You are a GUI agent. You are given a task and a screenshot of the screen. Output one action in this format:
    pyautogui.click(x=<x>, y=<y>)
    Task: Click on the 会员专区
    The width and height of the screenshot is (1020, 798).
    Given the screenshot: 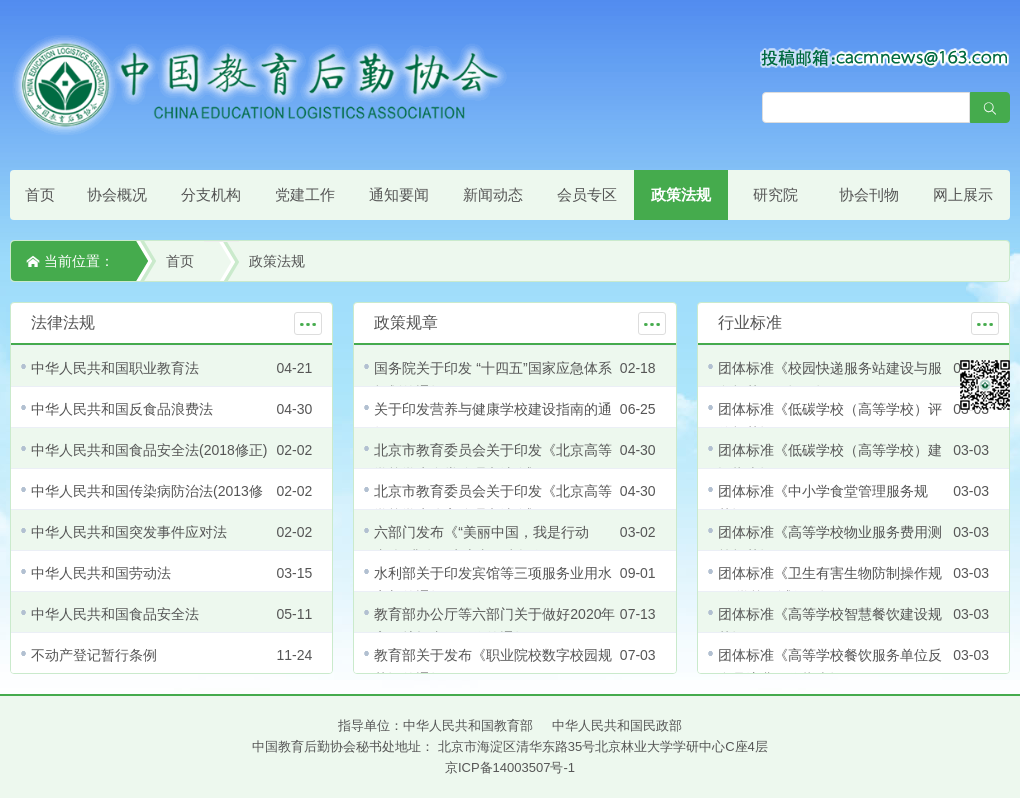 What is the action you would take?
    pyautogui.click(x=587, y=194)
    